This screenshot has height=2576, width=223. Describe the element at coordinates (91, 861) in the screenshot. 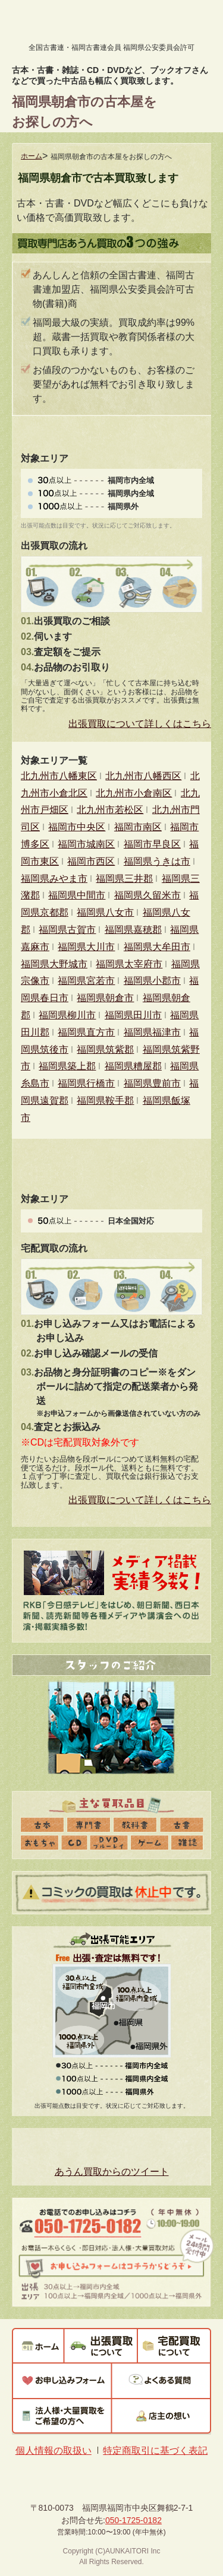

I see `福岡市西区` at that location.